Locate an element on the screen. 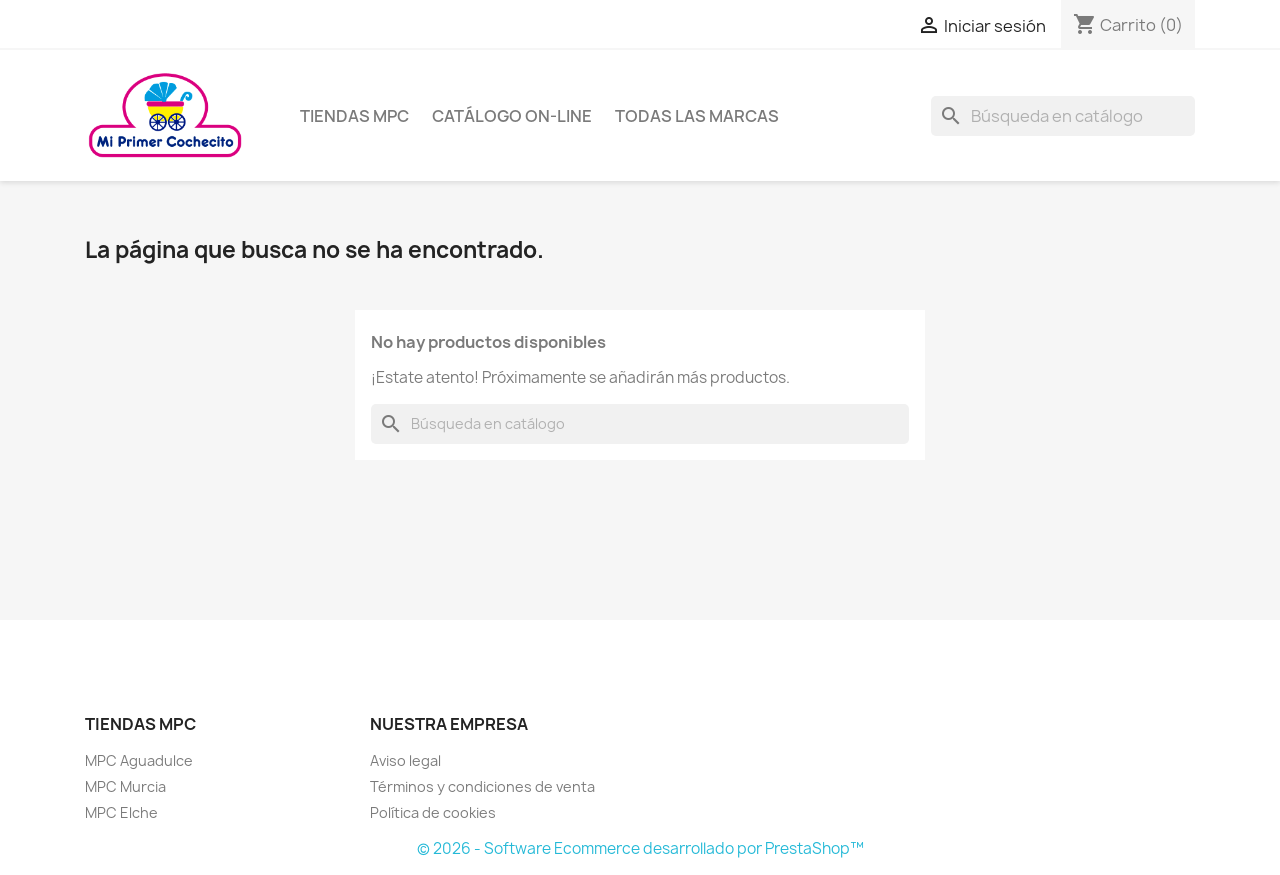  Tiendas MPC is located at coordinates (354, 116).